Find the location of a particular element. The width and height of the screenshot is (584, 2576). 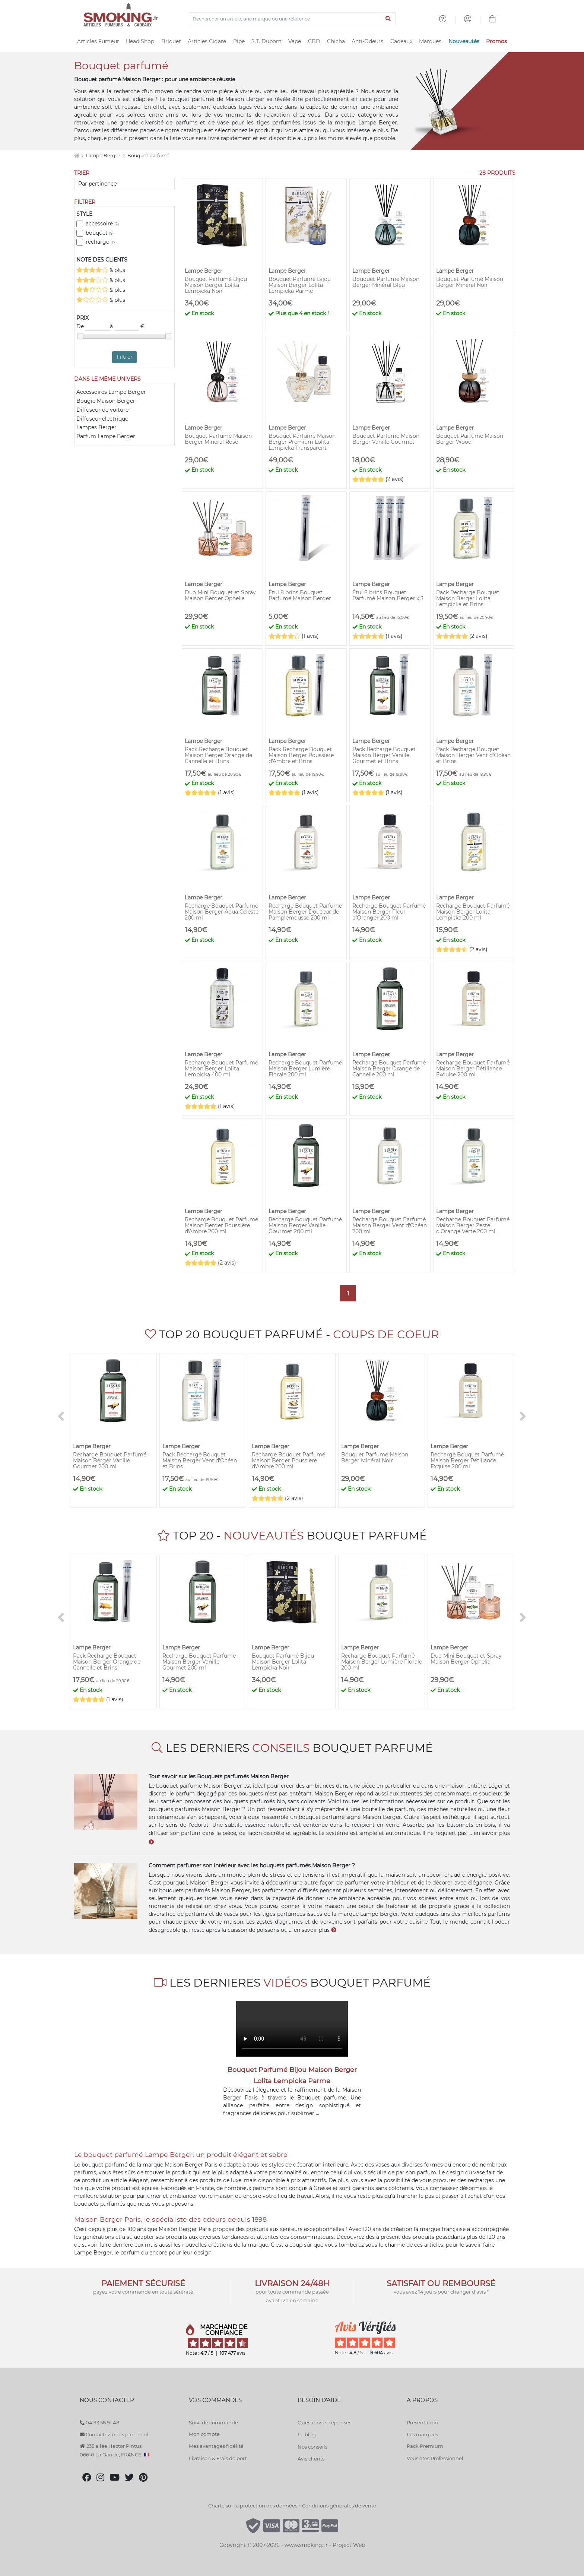

Recharge Bouquet Parfumé Maison Berger Douceur de Pamplemousse 200 ml is located at coordinates (305, 911).